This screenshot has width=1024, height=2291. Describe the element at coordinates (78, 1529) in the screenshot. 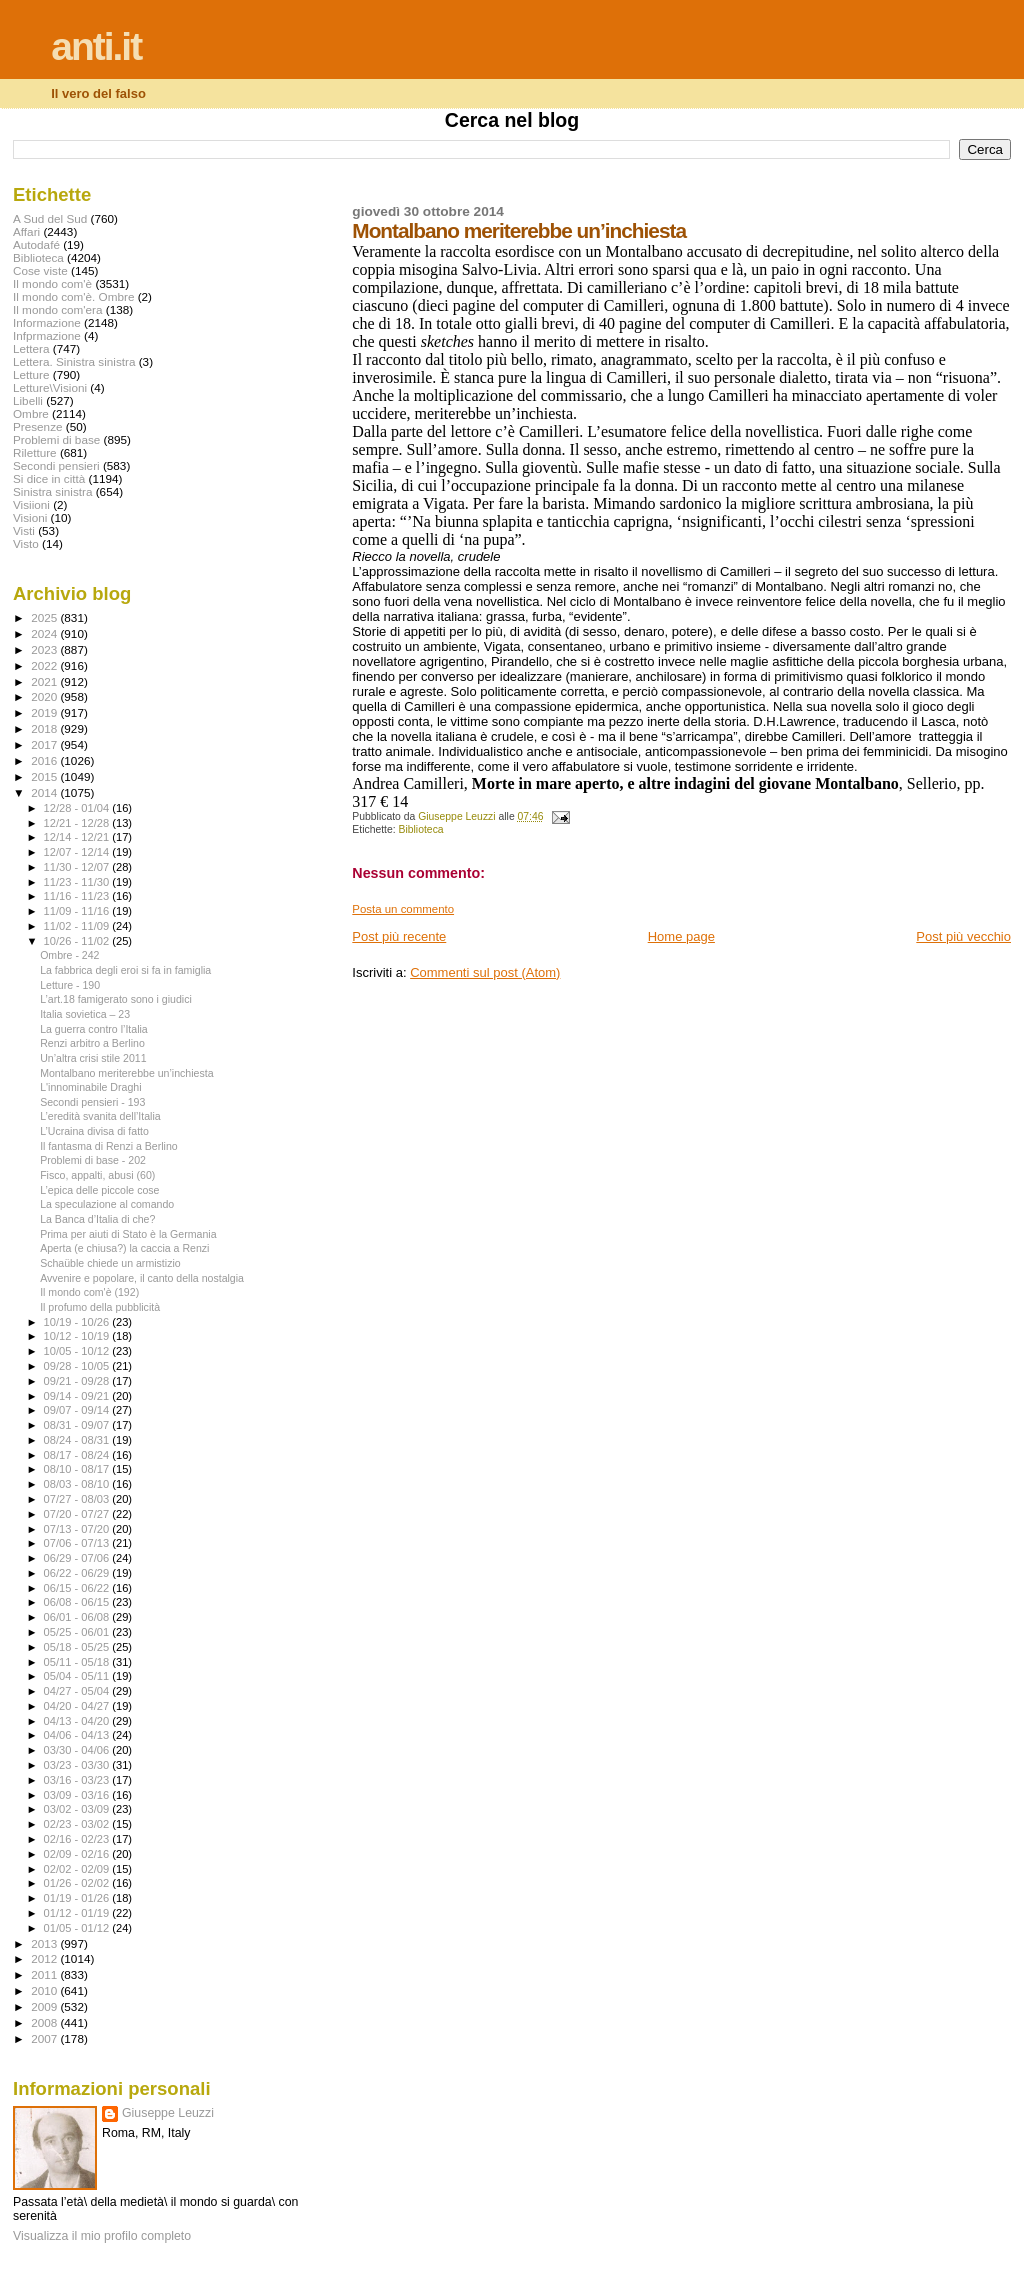

I see `07/13 - 07/20` at that location.